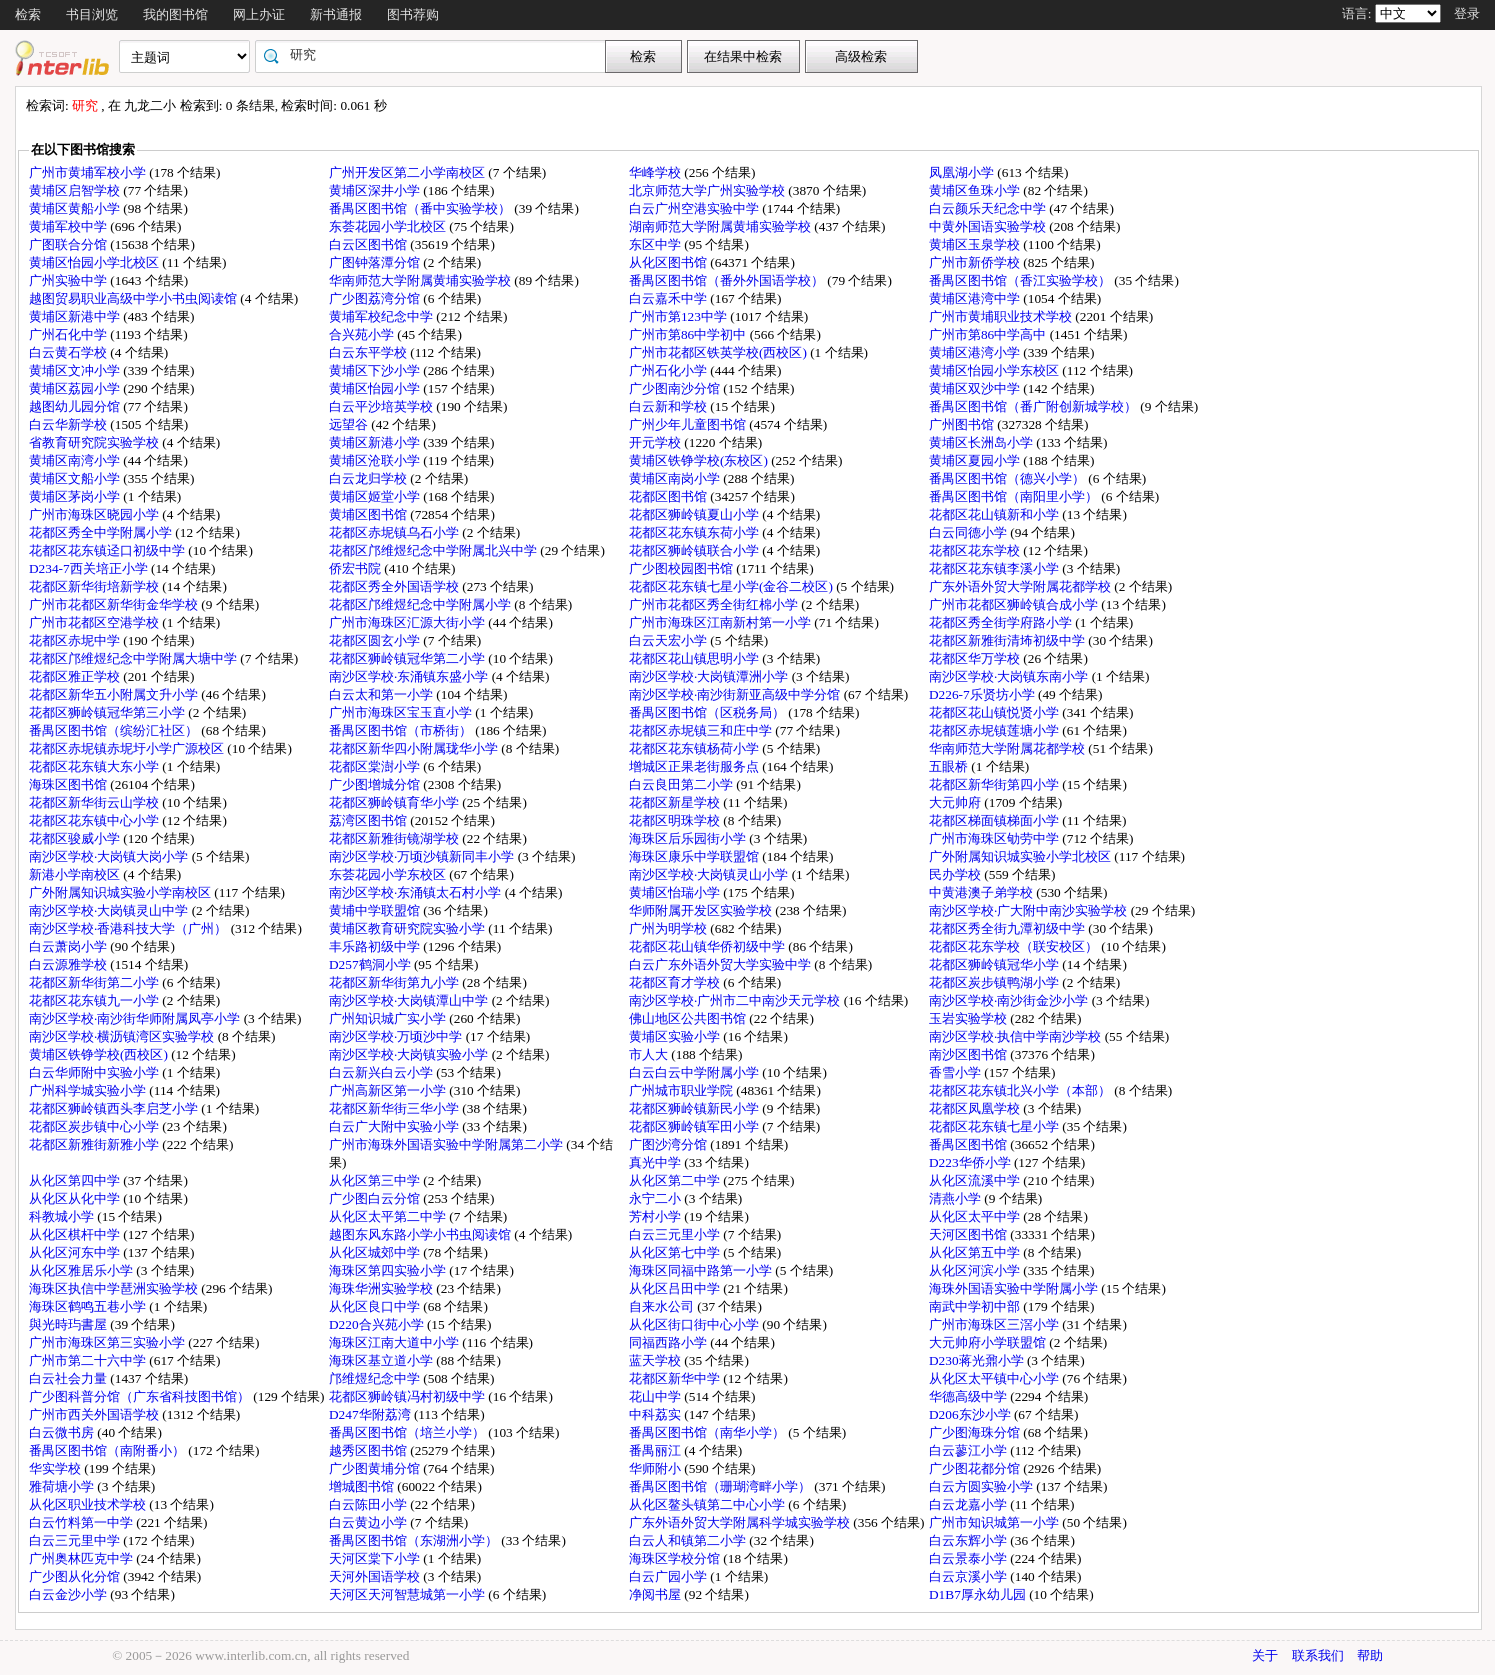 The height and width of the screenshot is (1675, 1495). I want to click on 花都区新雅街清㘵初级中学, so click(1008, 640).